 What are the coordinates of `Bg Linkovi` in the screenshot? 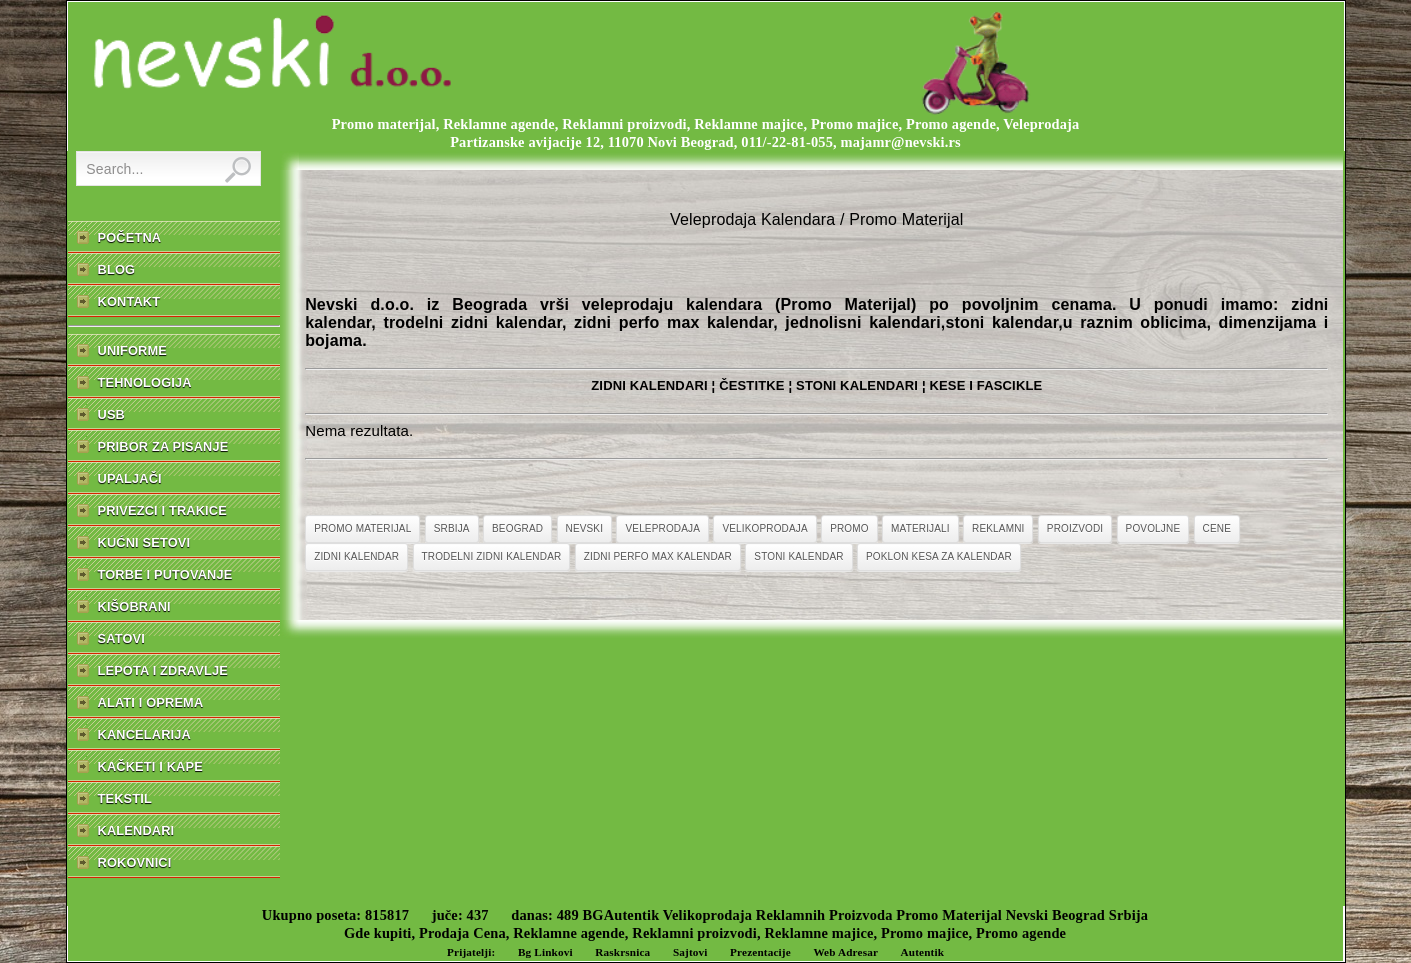 It's located at (545, 952).